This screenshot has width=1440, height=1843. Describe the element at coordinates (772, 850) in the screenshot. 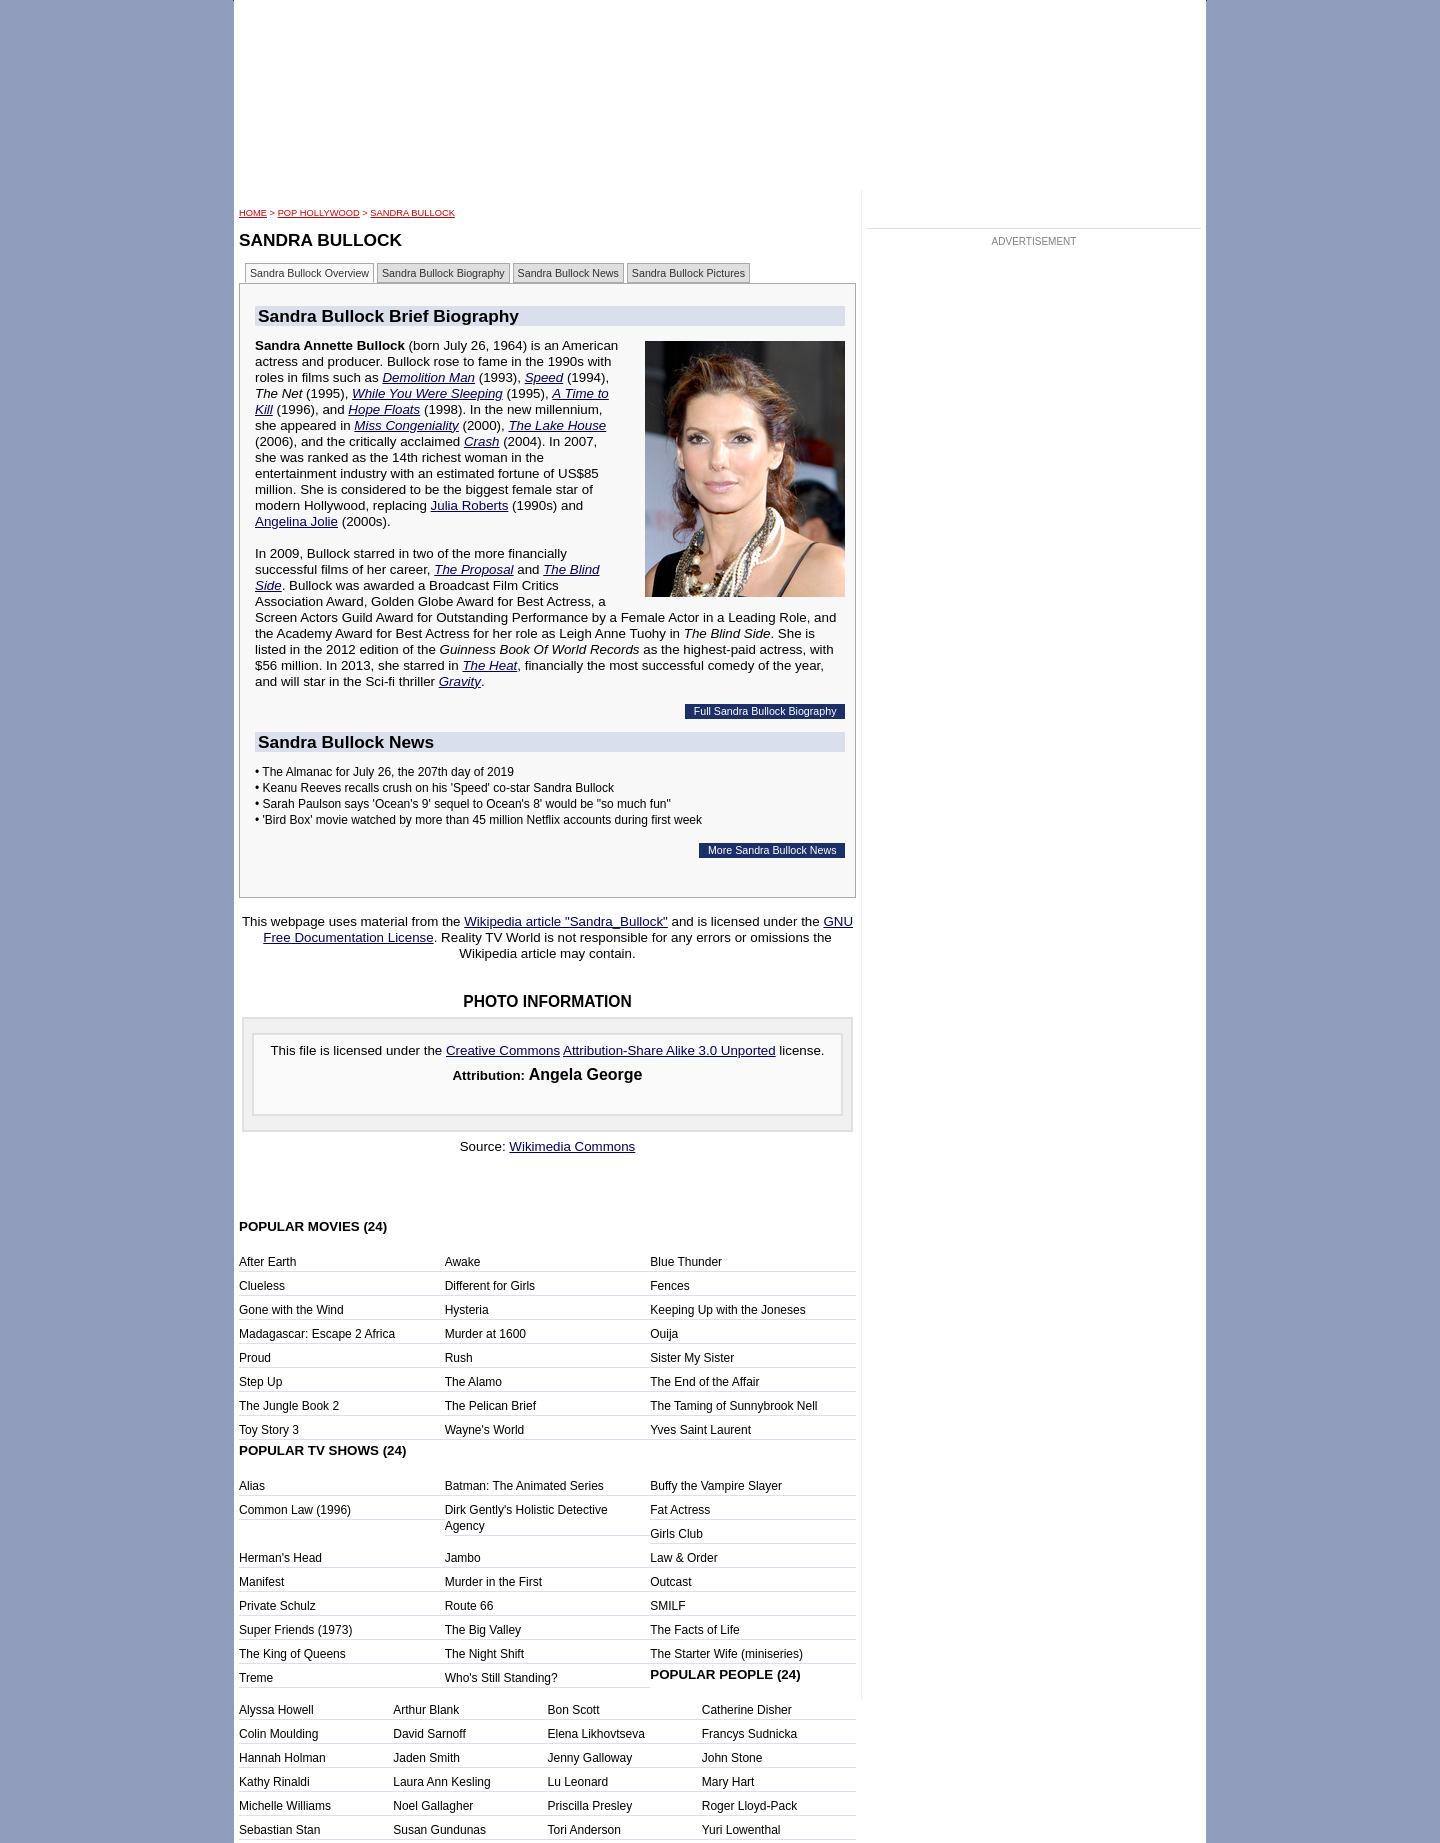

I see `More Sandra Bullock News` at that location.